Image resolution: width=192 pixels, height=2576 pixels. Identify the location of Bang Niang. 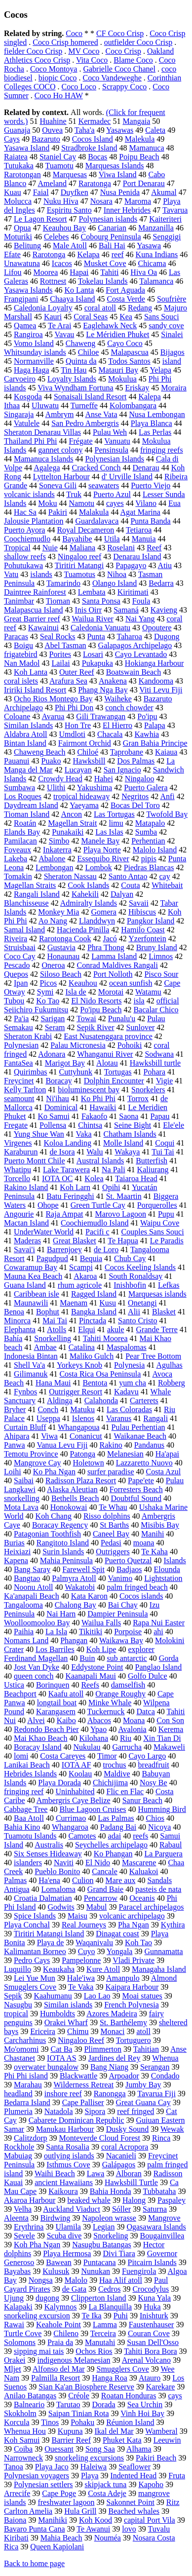
(109, 2067).